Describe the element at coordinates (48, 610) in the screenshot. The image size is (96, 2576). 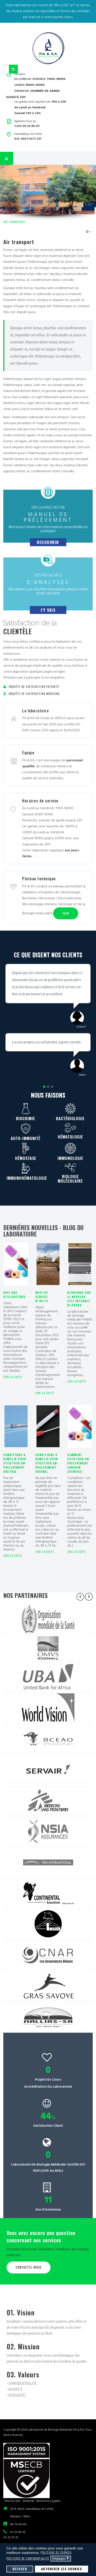
I see `J'Y VAIS` at that location.